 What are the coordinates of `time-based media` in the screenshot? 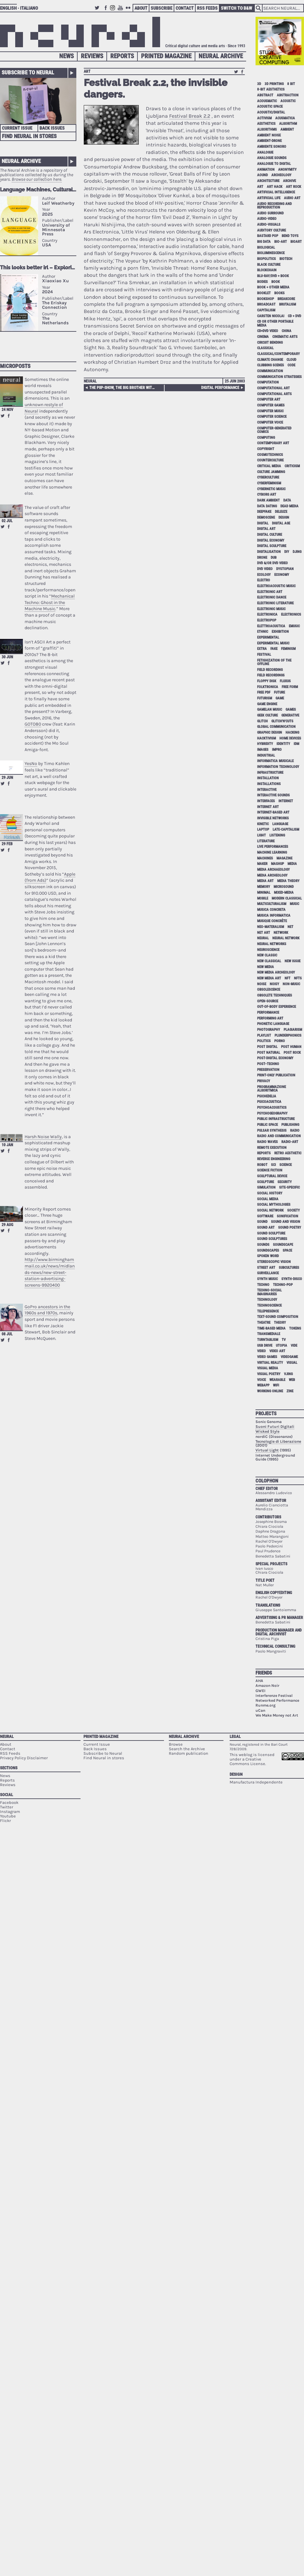 It's located at (271, 1328).